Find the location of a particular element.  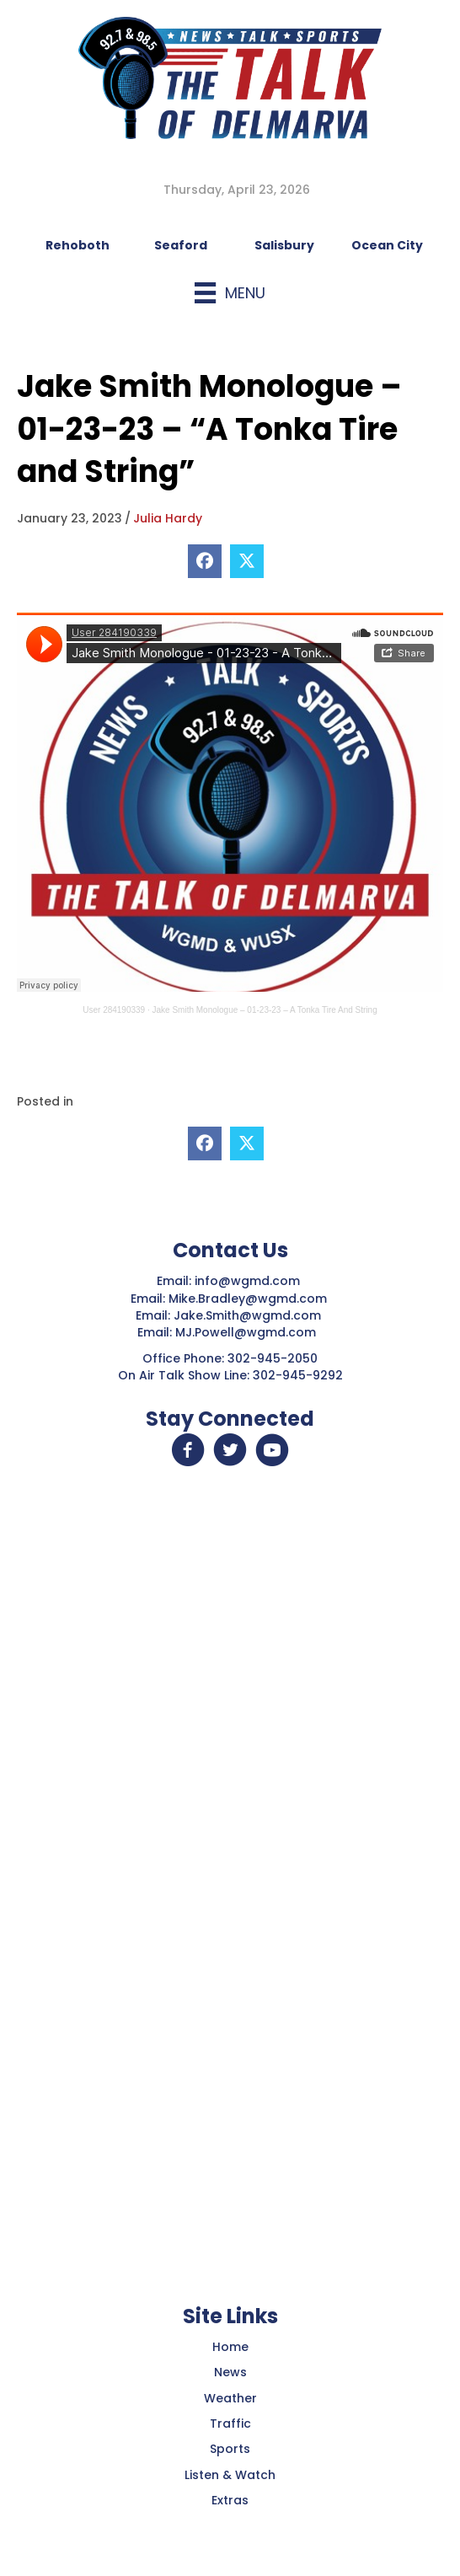

Listen & Watch is located at coordinates (230, 2474).